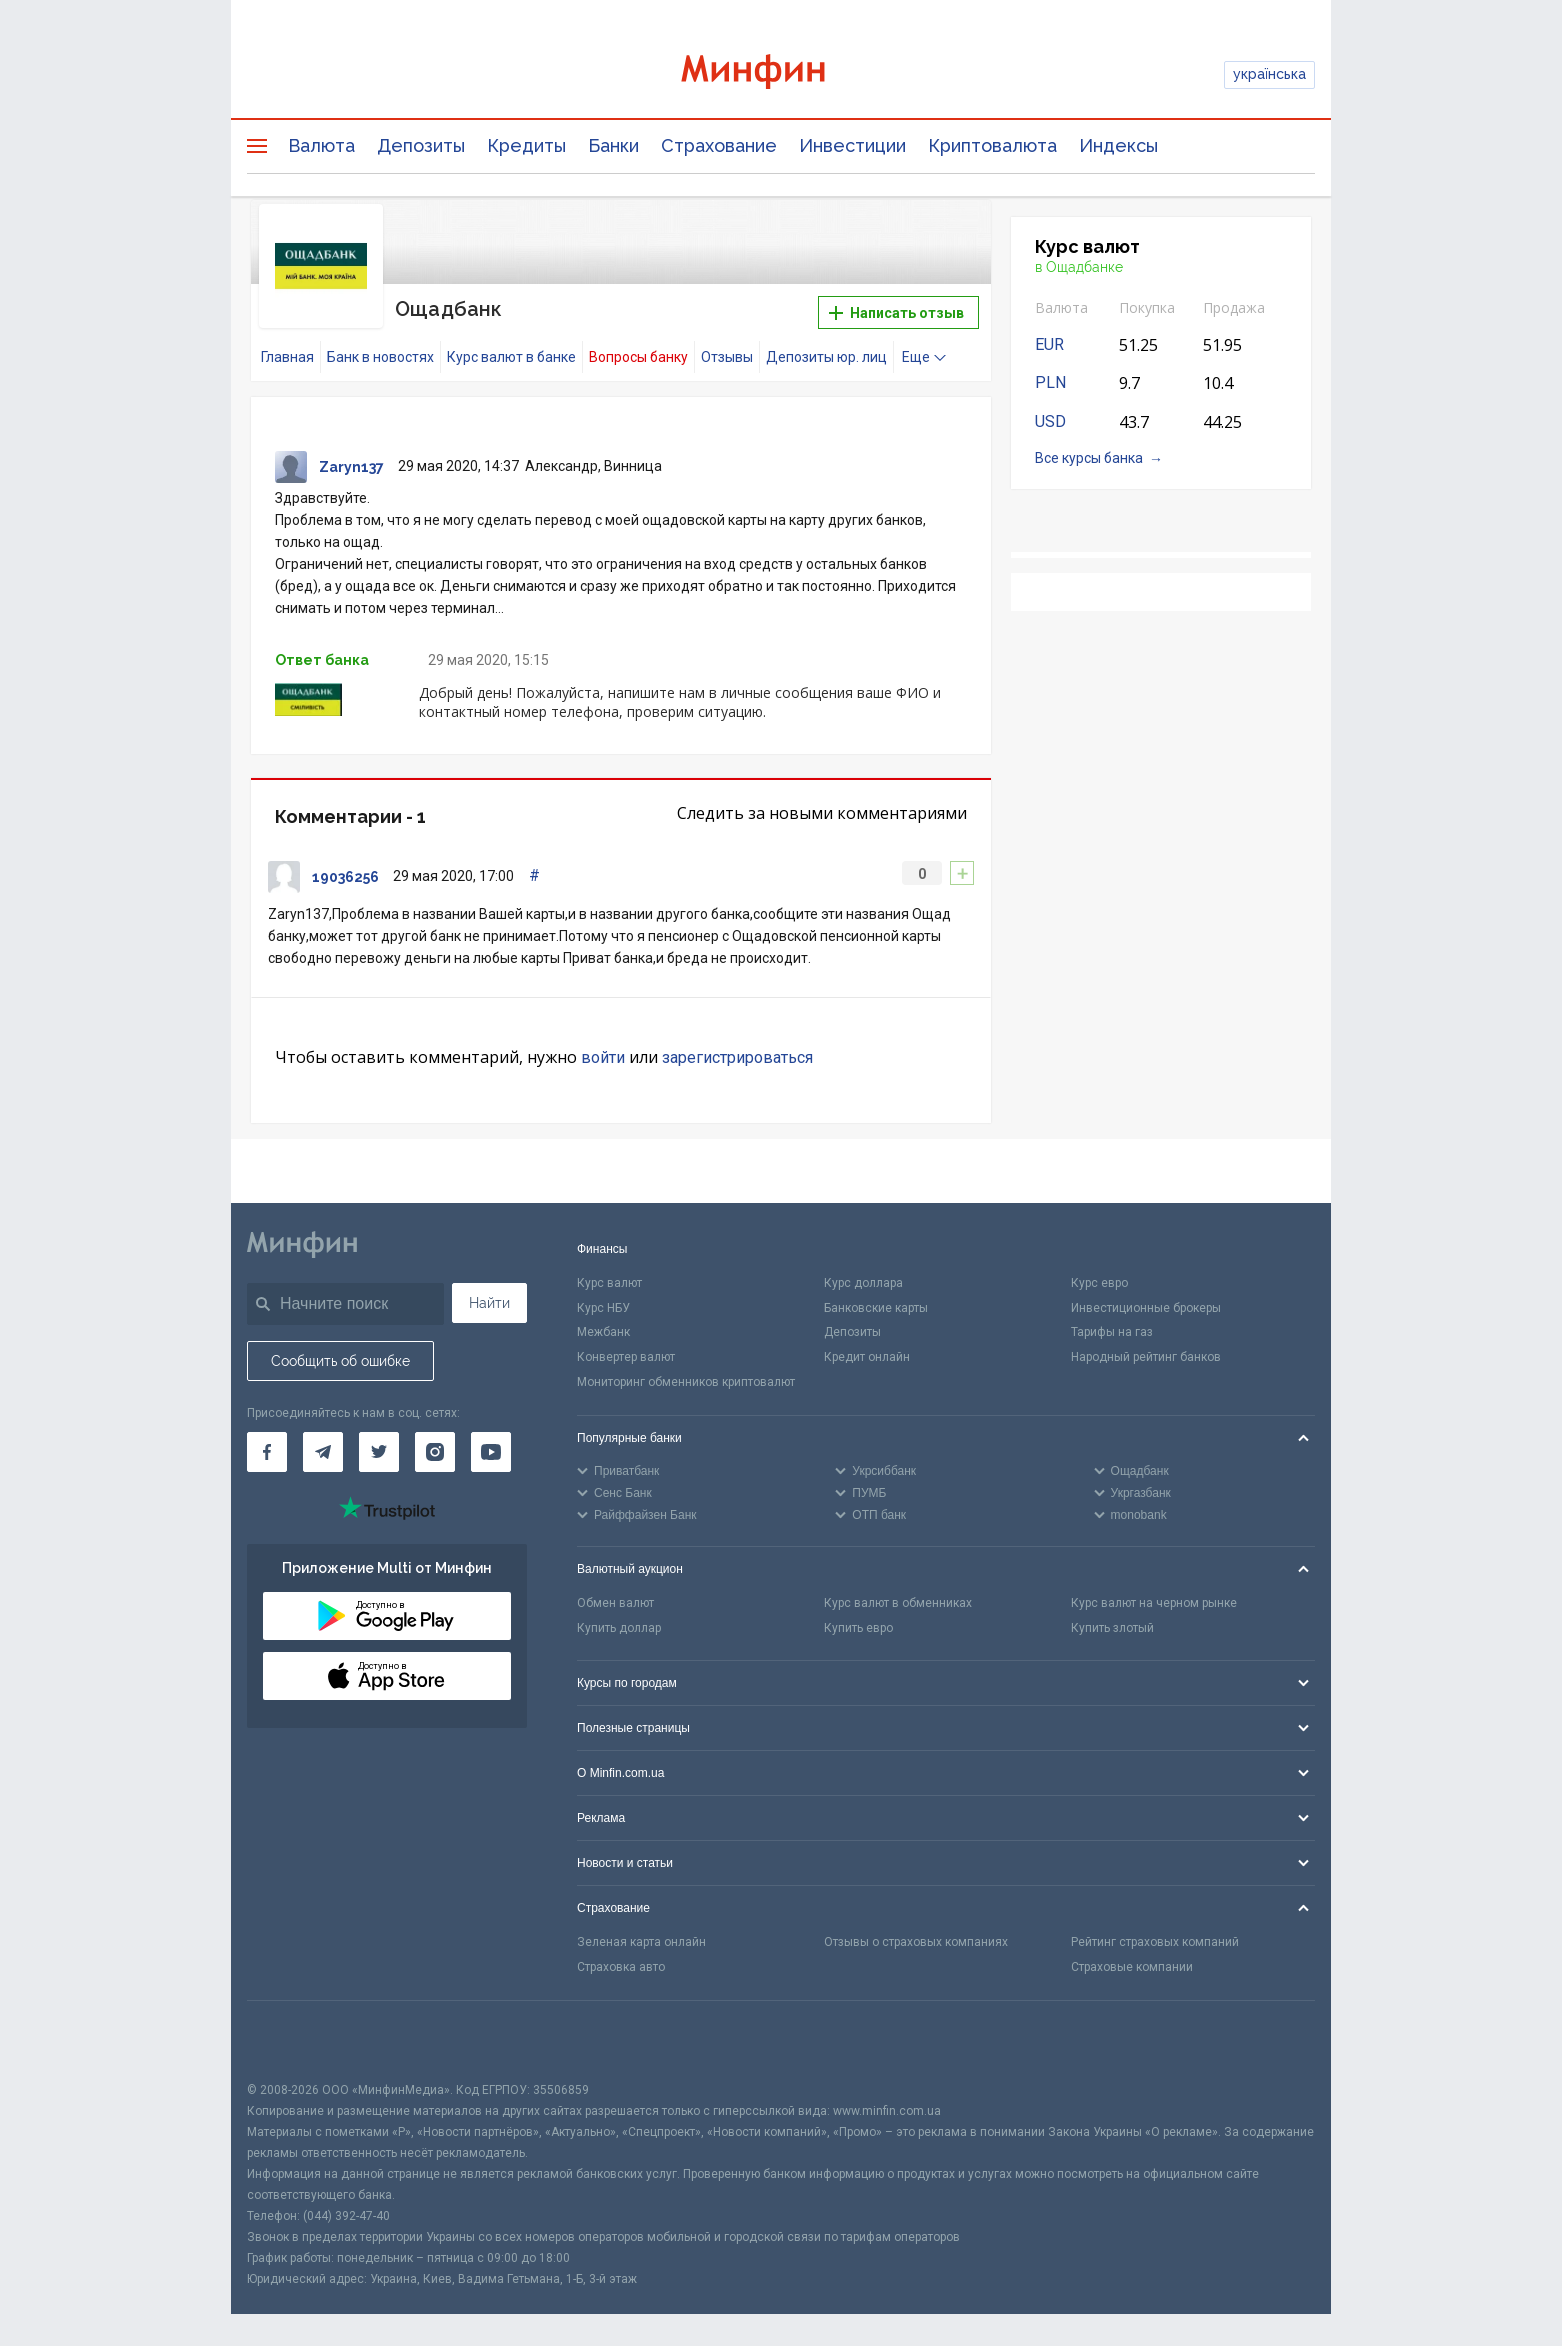 The width and height of the screenshot is (1562, 2346). What do you see at coordinates (267, 1452) in the screenshot?
I see `[Минфин на Facebook]` at bounding box center [267, 1452].